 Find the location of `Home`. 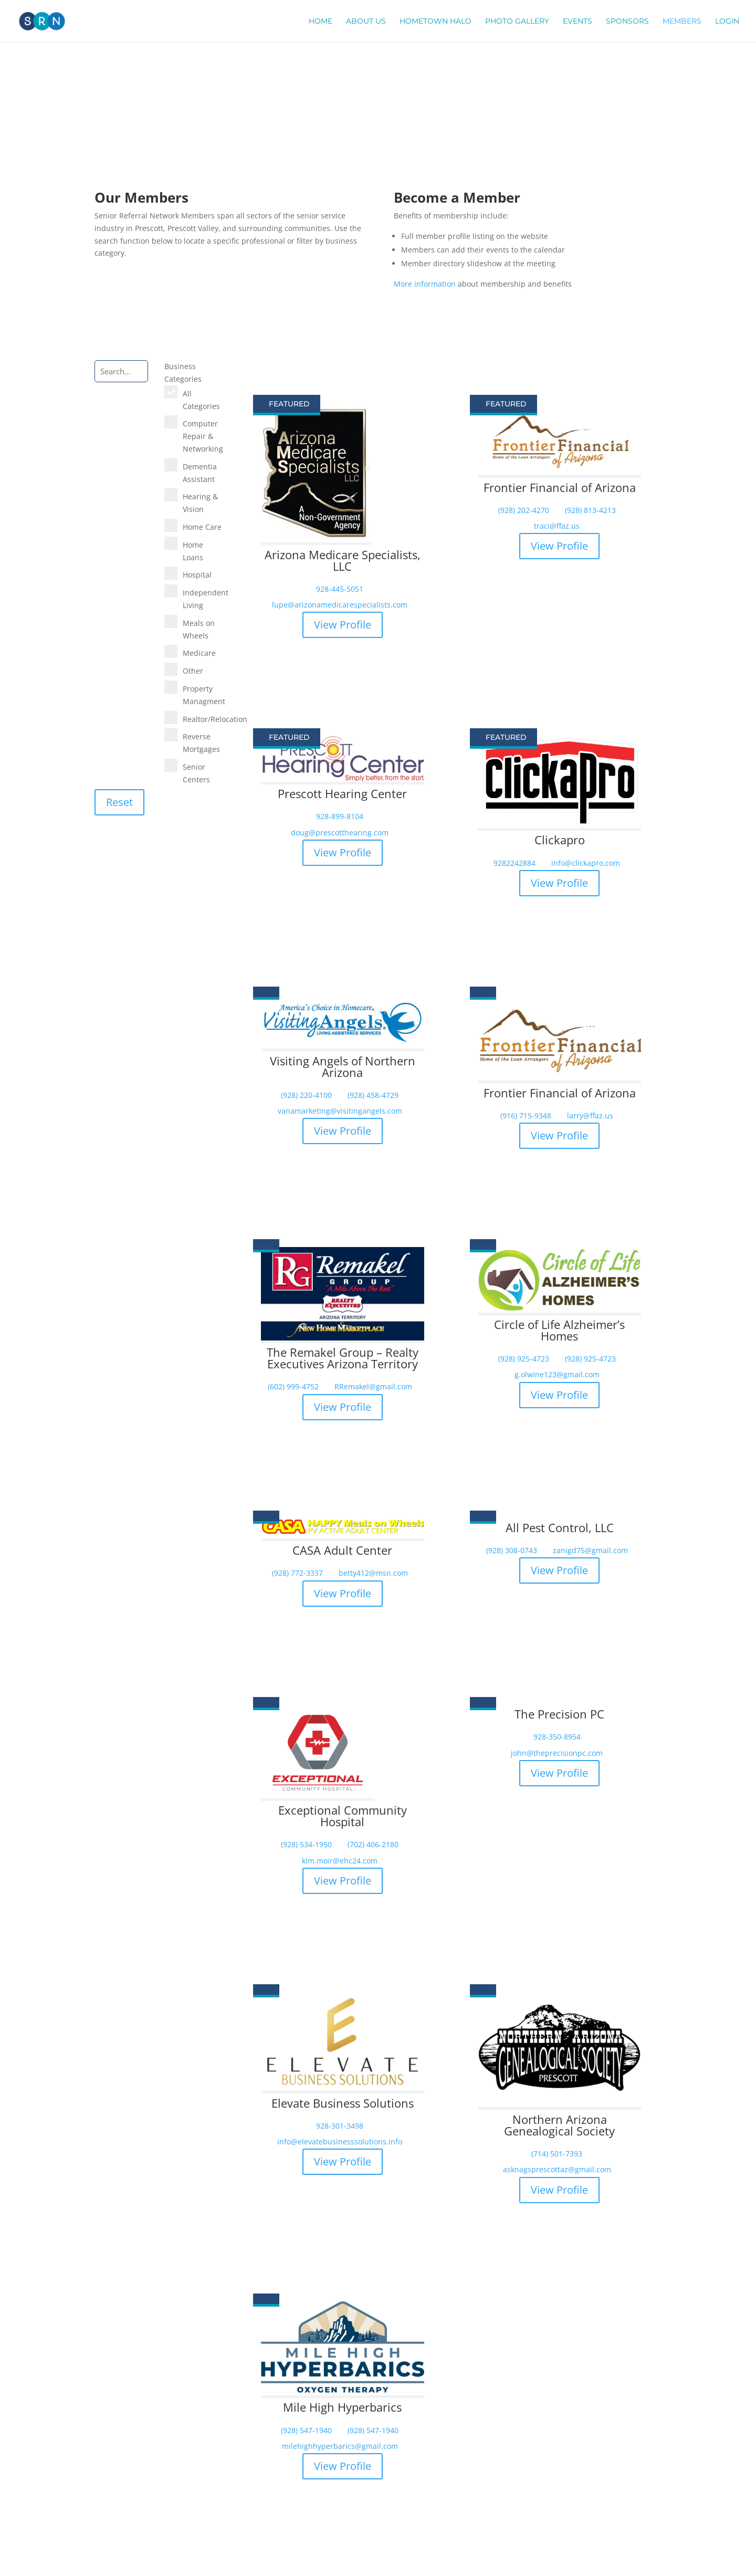

Home is located at coordinates (320, 21).